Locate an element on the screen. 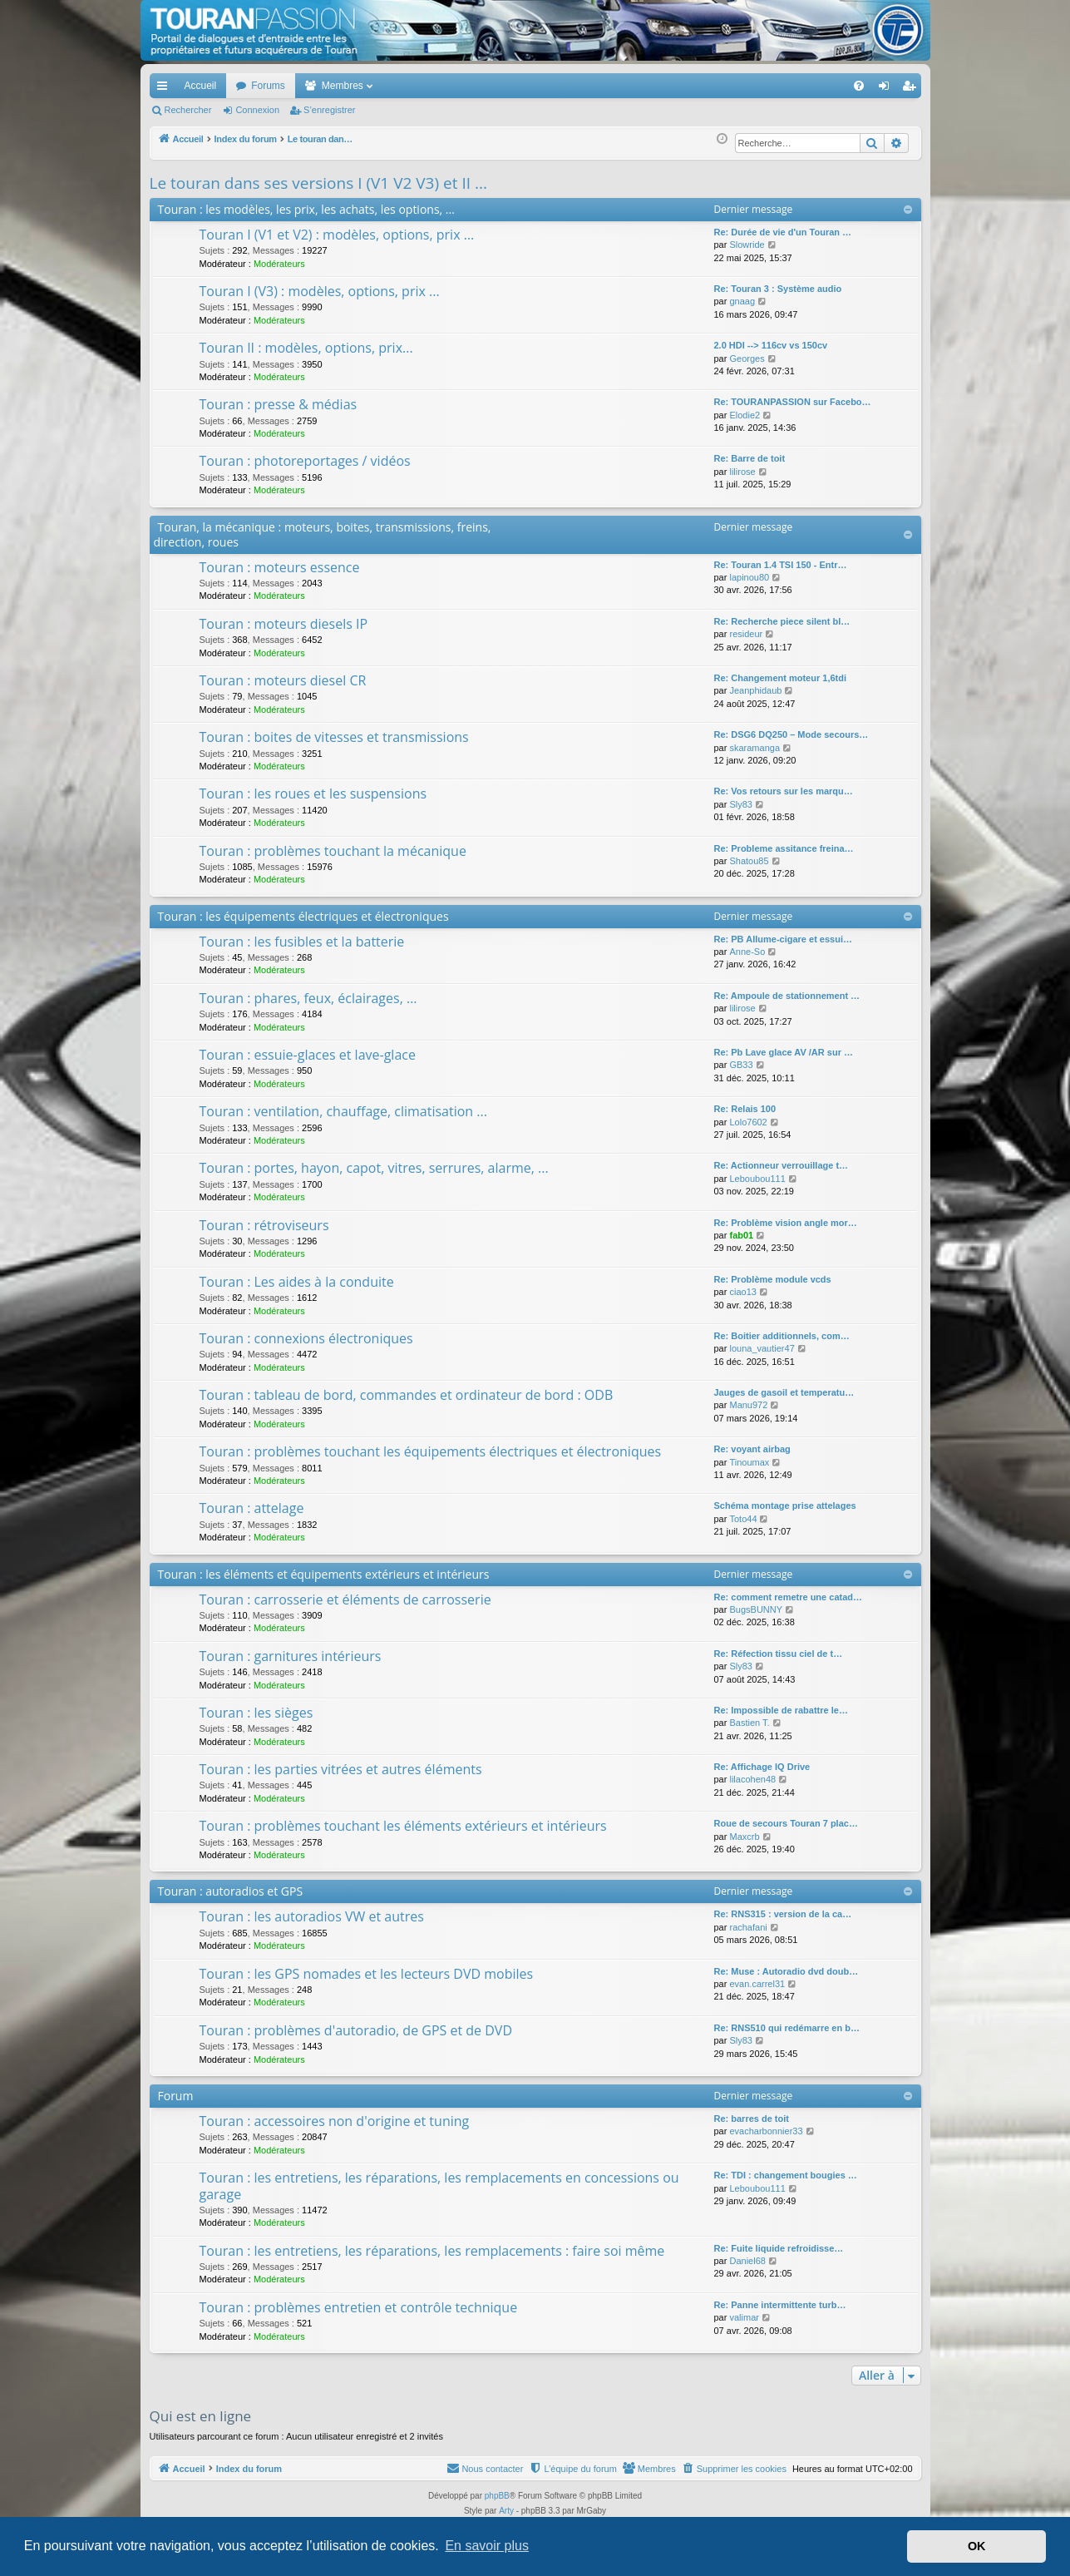 Image resolution: width=1070 pixels, height=2576 pixels. Le touran dans ses versions I (V1 V2 V3) et II ... is located at coordinates (318, 183).